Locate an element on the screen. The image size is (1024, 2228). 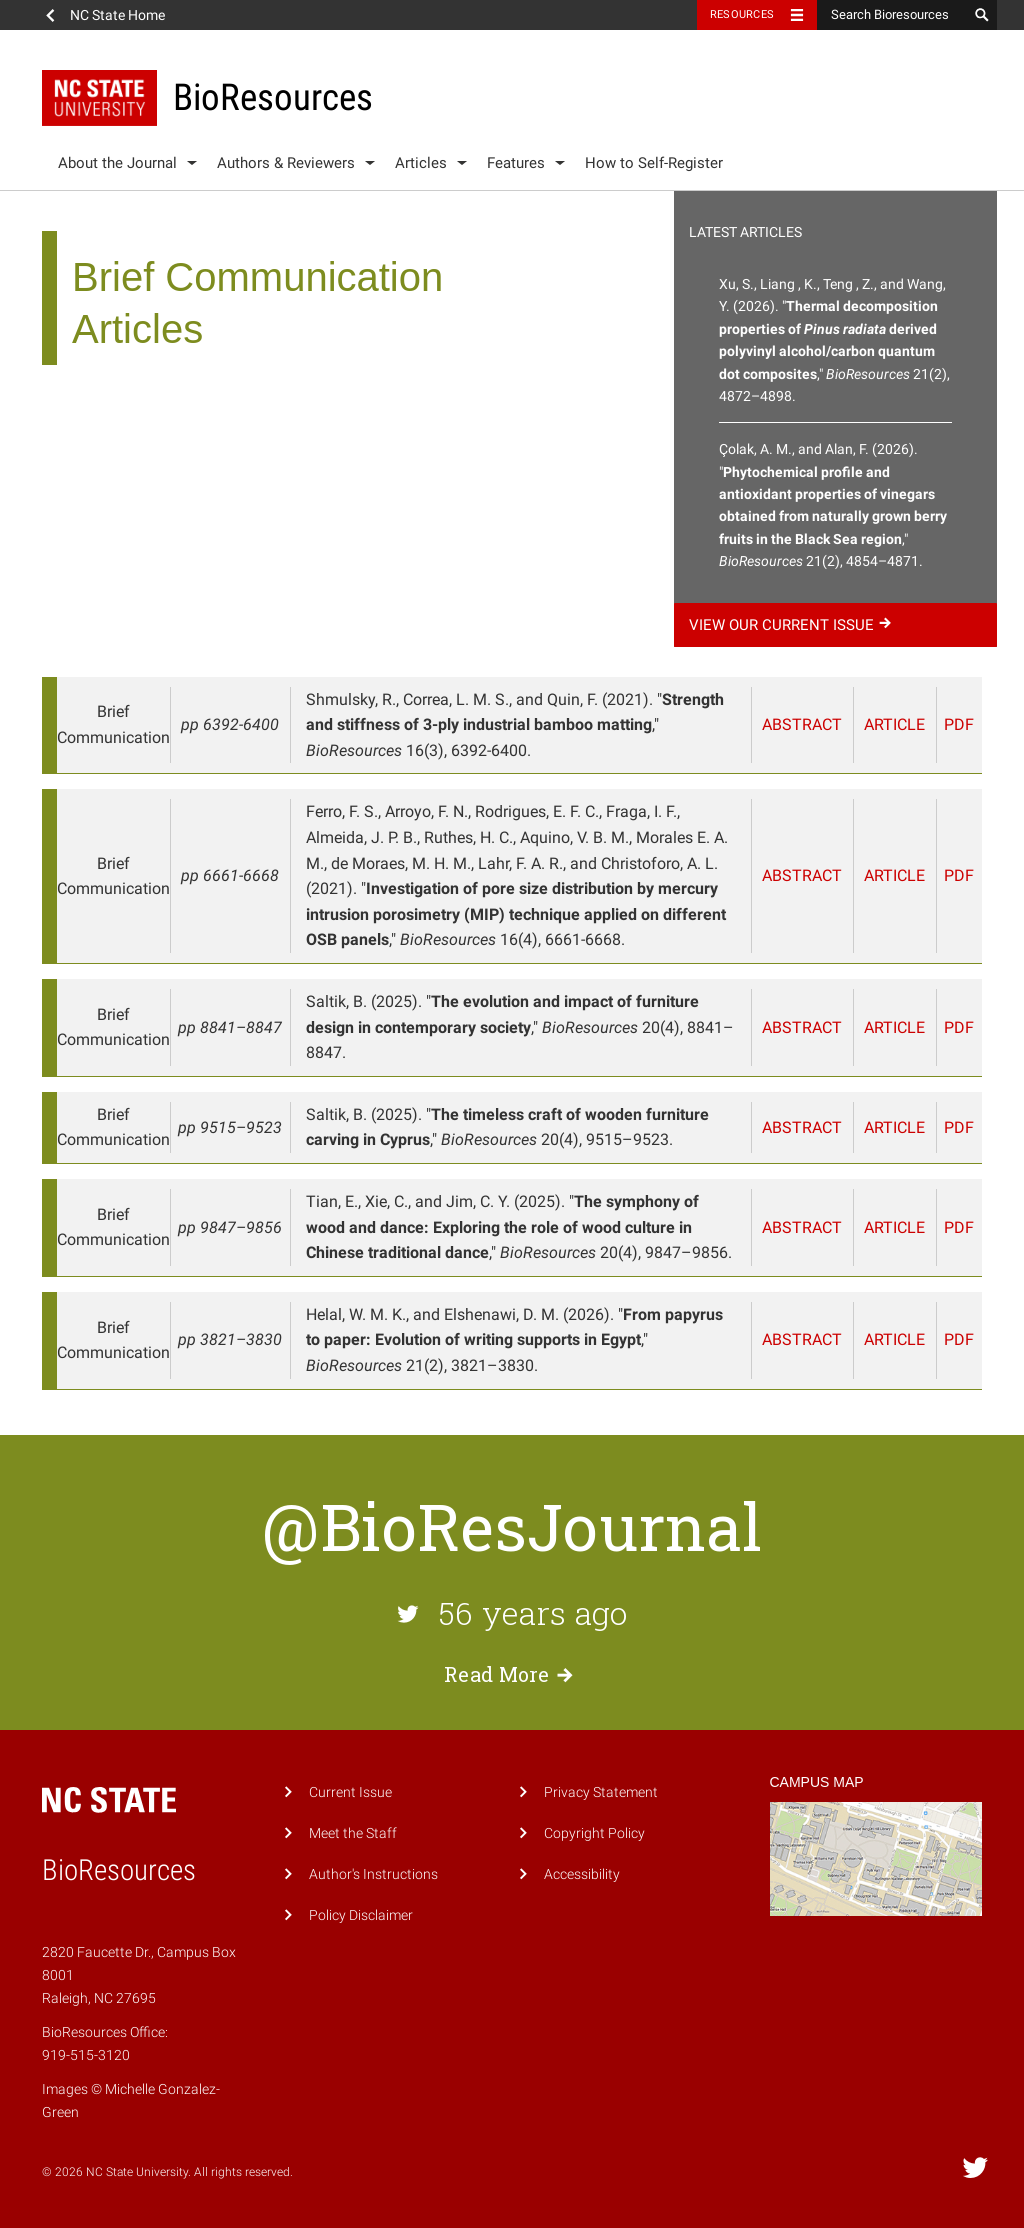
About the Journal is located at coordinates (117, 163).